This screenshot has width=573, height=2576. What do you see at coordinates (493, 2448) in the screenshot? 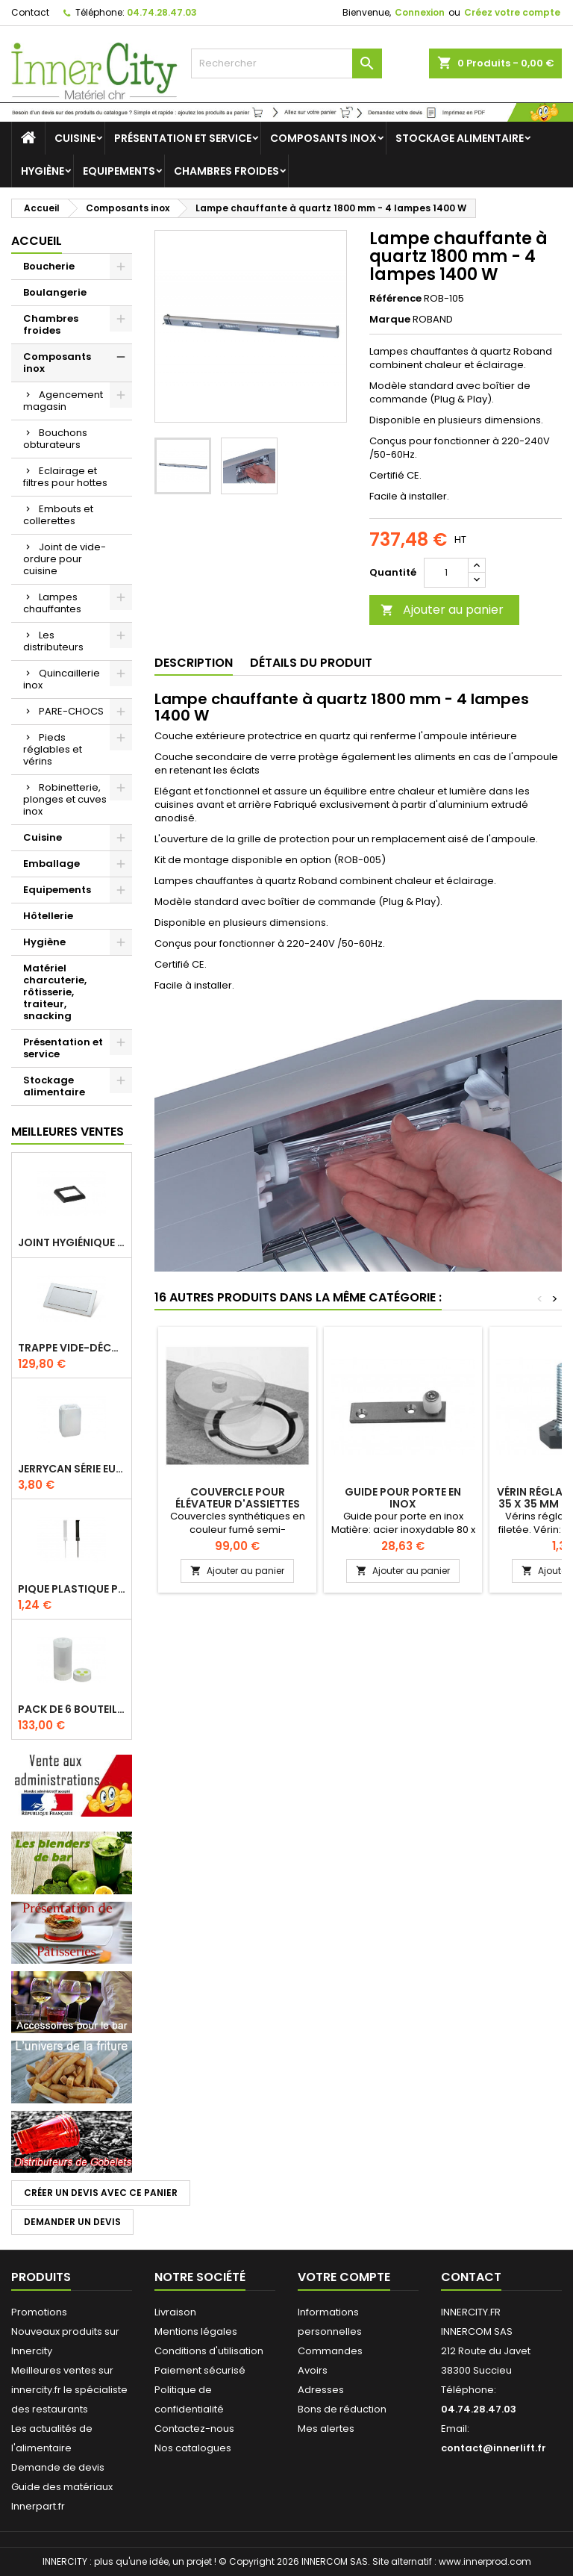
I see `contact@innerlift.fr` at bounding box center [493, 2448].